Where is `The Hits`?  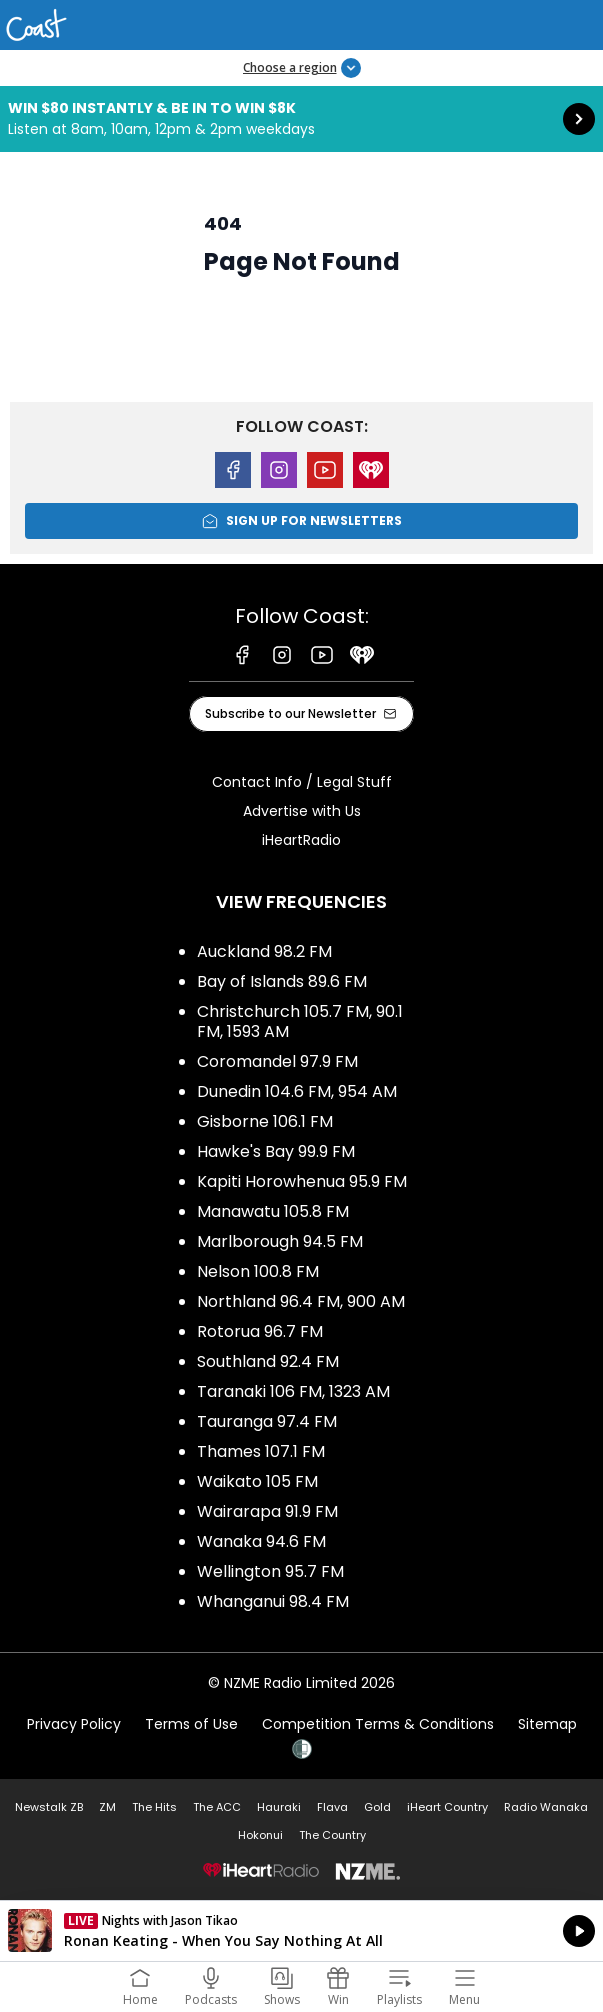 The Hits is located at coordinates (154, 1807).